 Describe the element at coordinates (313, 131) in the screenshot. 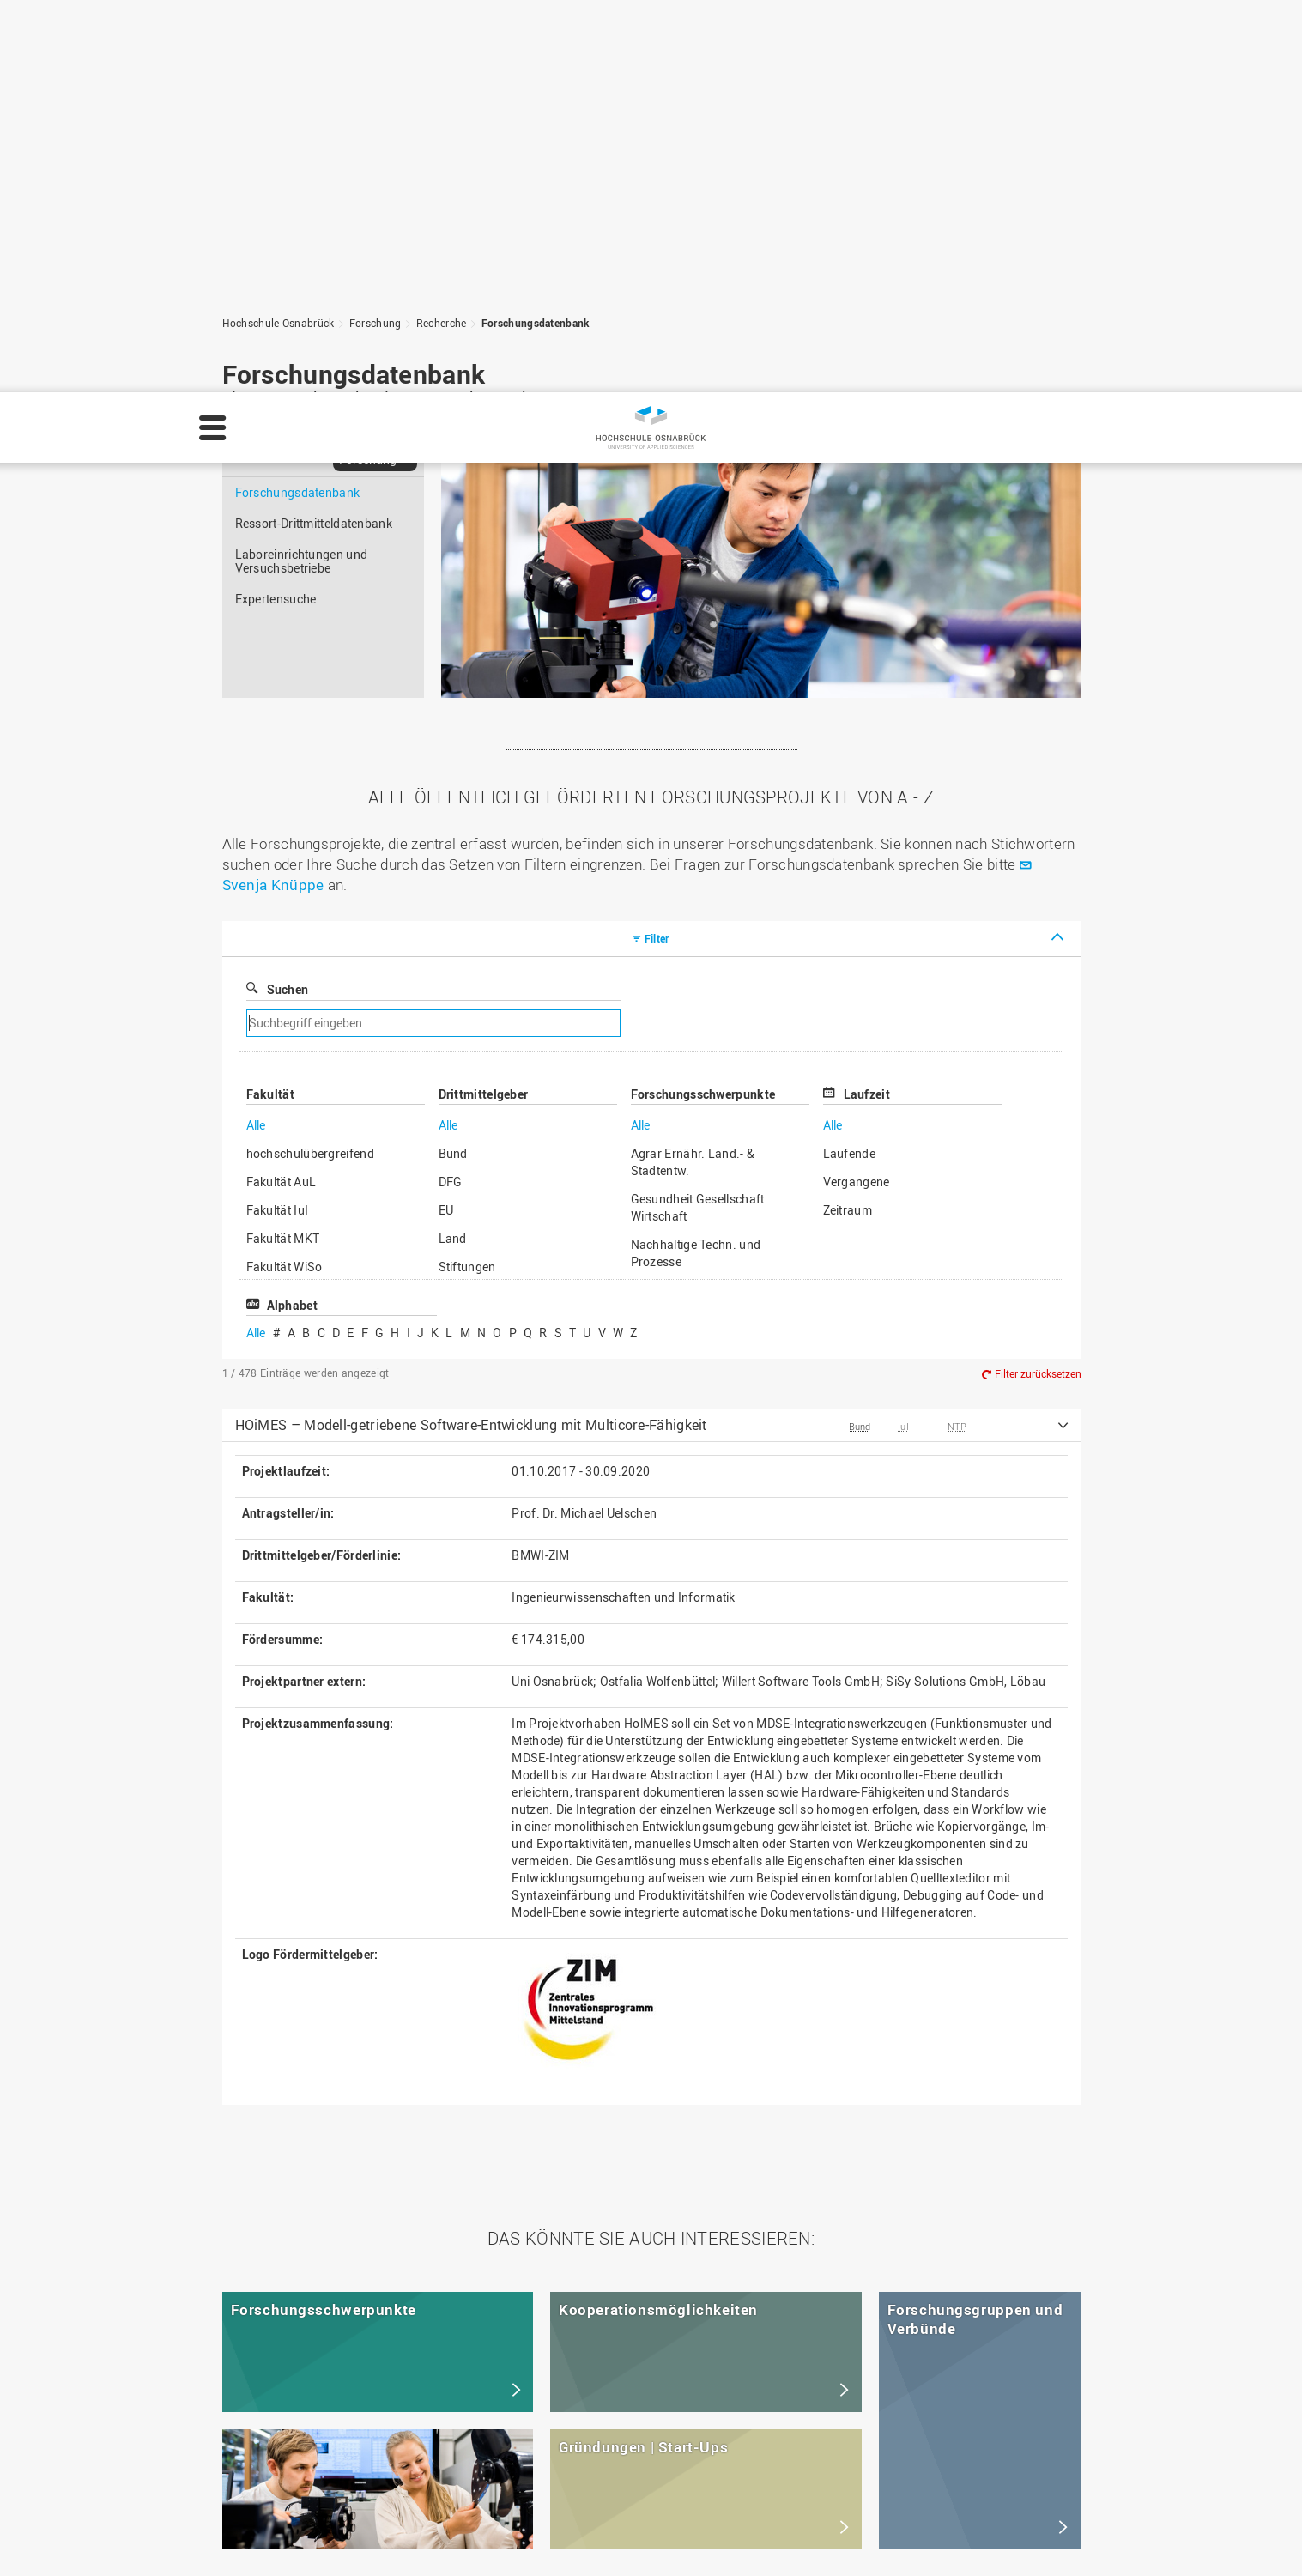

I see `Ressort-Drittmitteldatenbank` at that location.